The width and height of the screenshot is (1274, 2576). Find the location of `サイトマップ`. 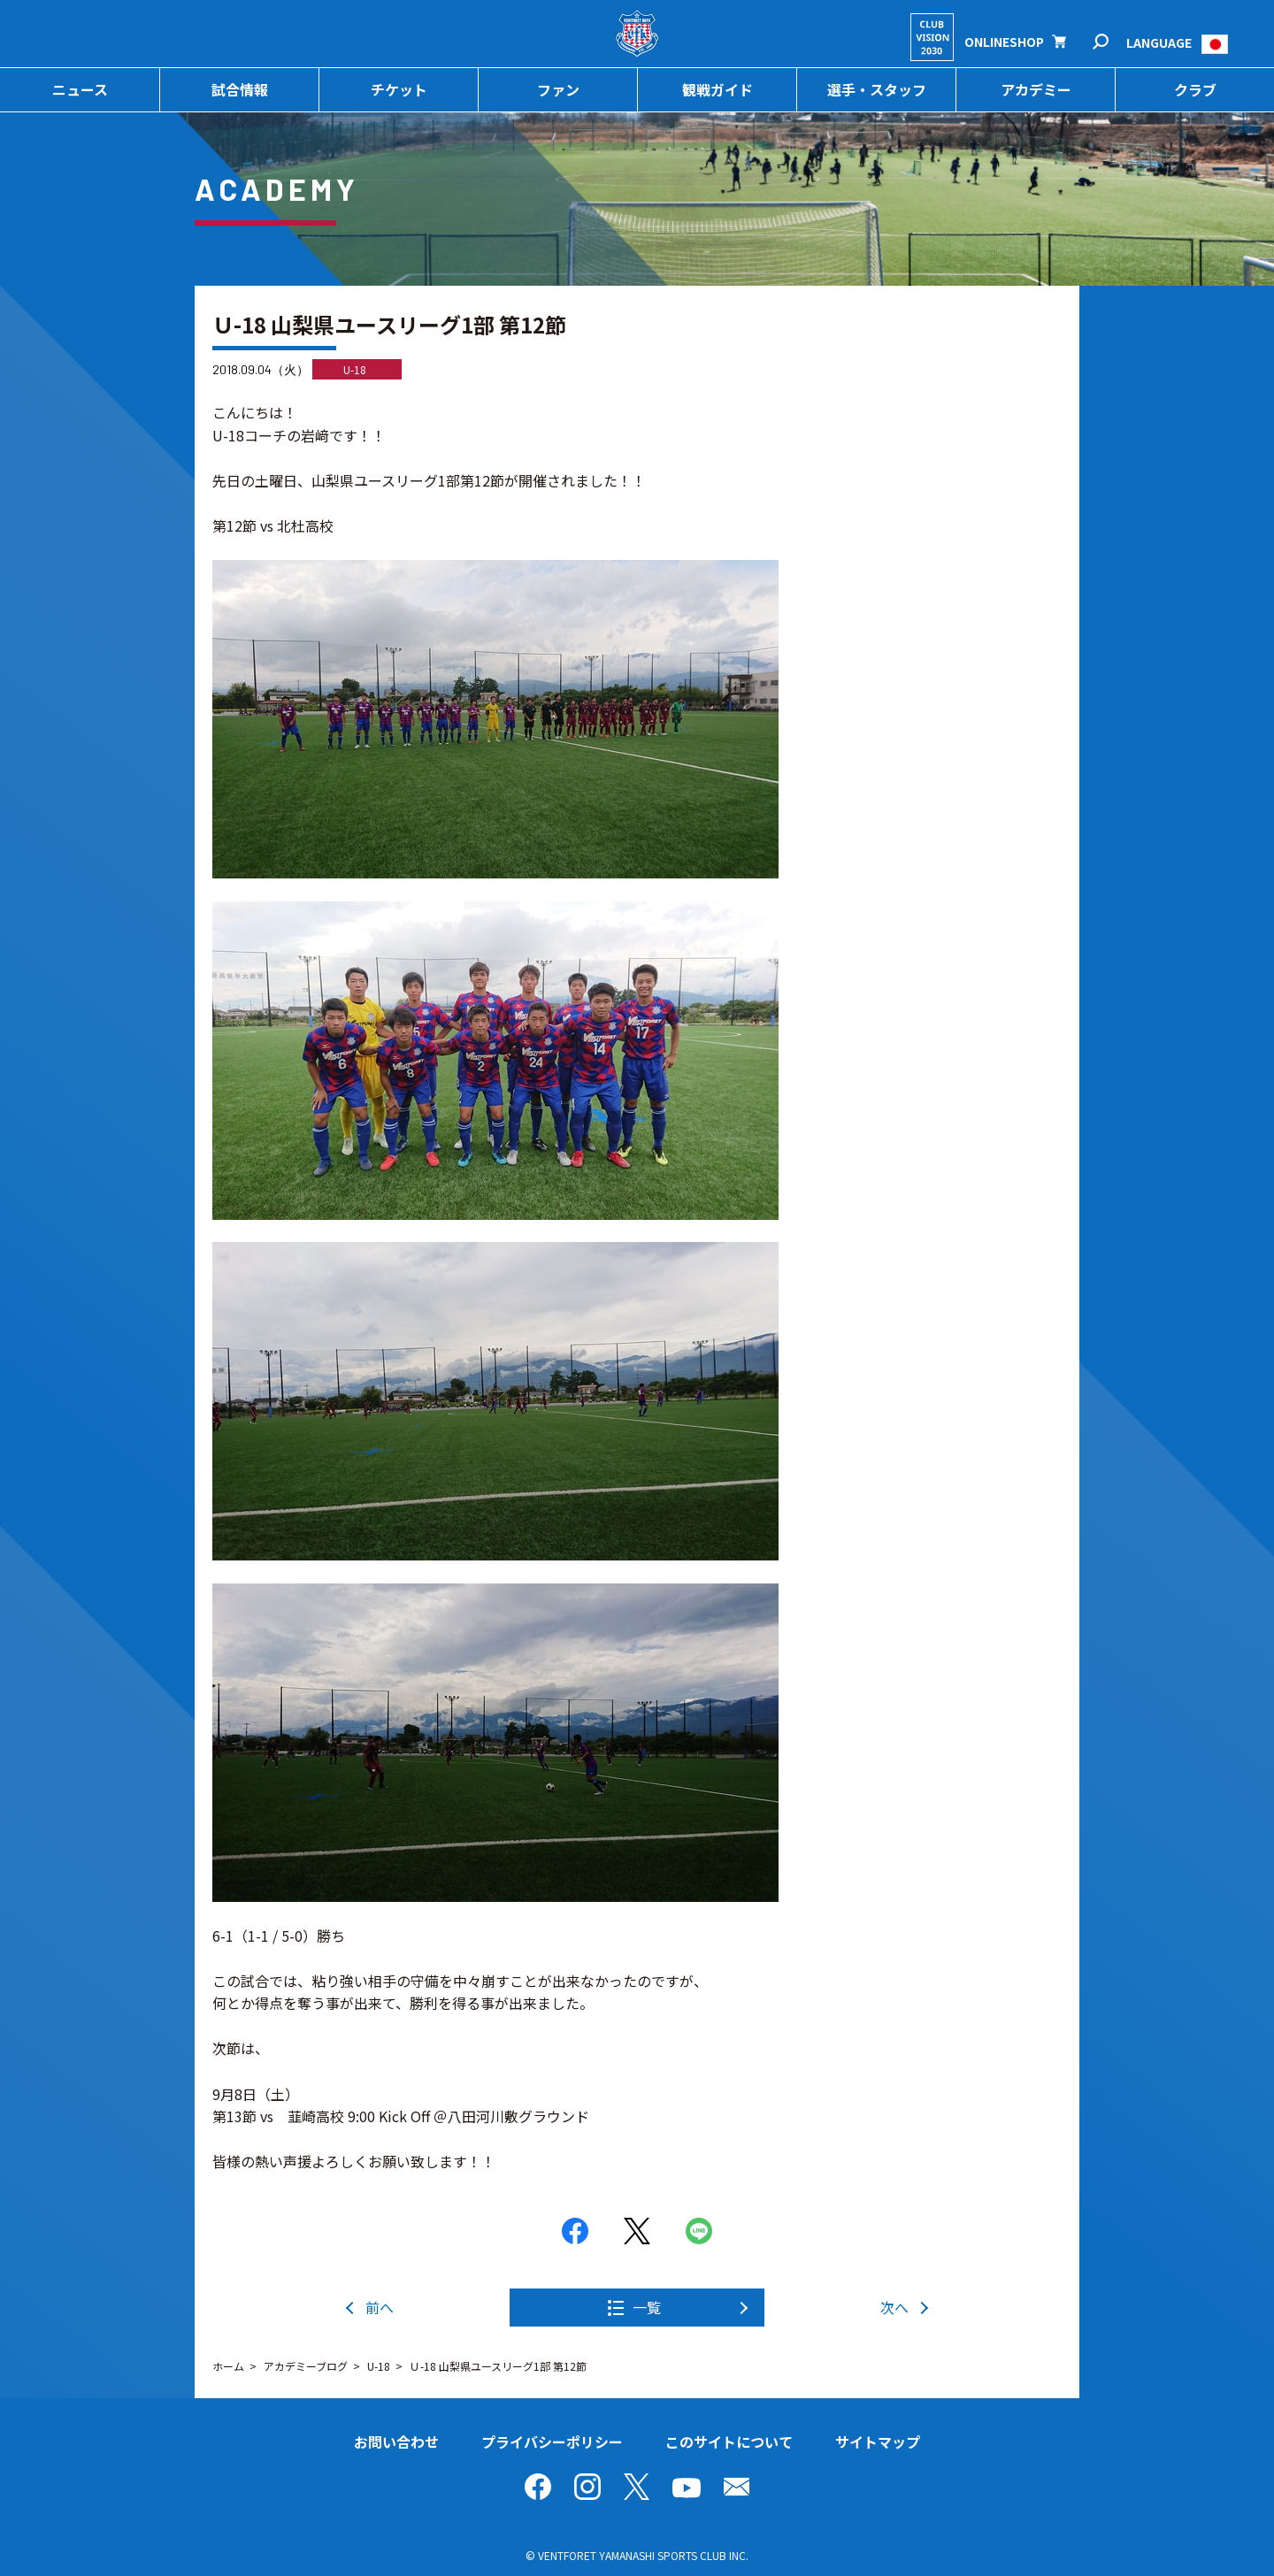

サイトマップ is located at coordinates (877, 2441).